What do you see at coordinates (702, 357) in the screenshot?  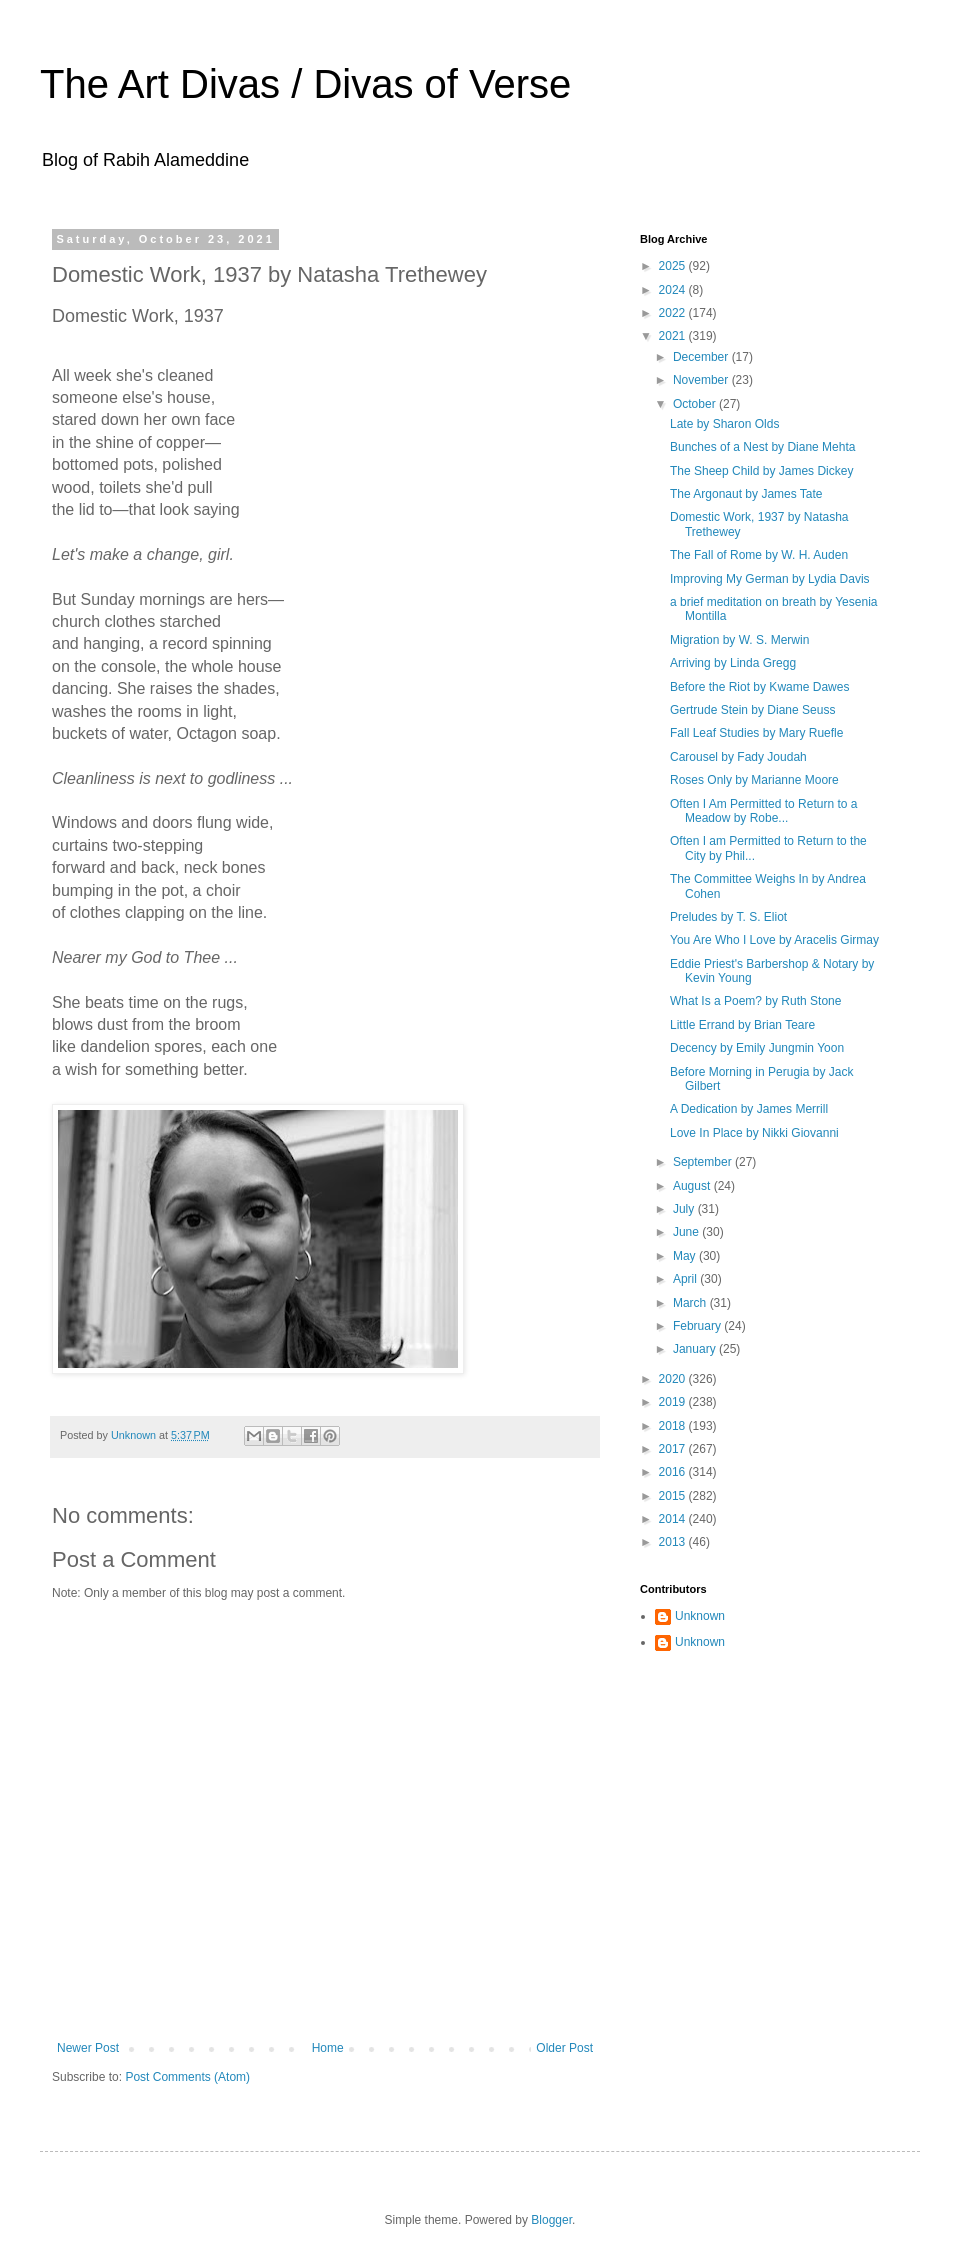 I see `December` at bounding box center [702, 357].